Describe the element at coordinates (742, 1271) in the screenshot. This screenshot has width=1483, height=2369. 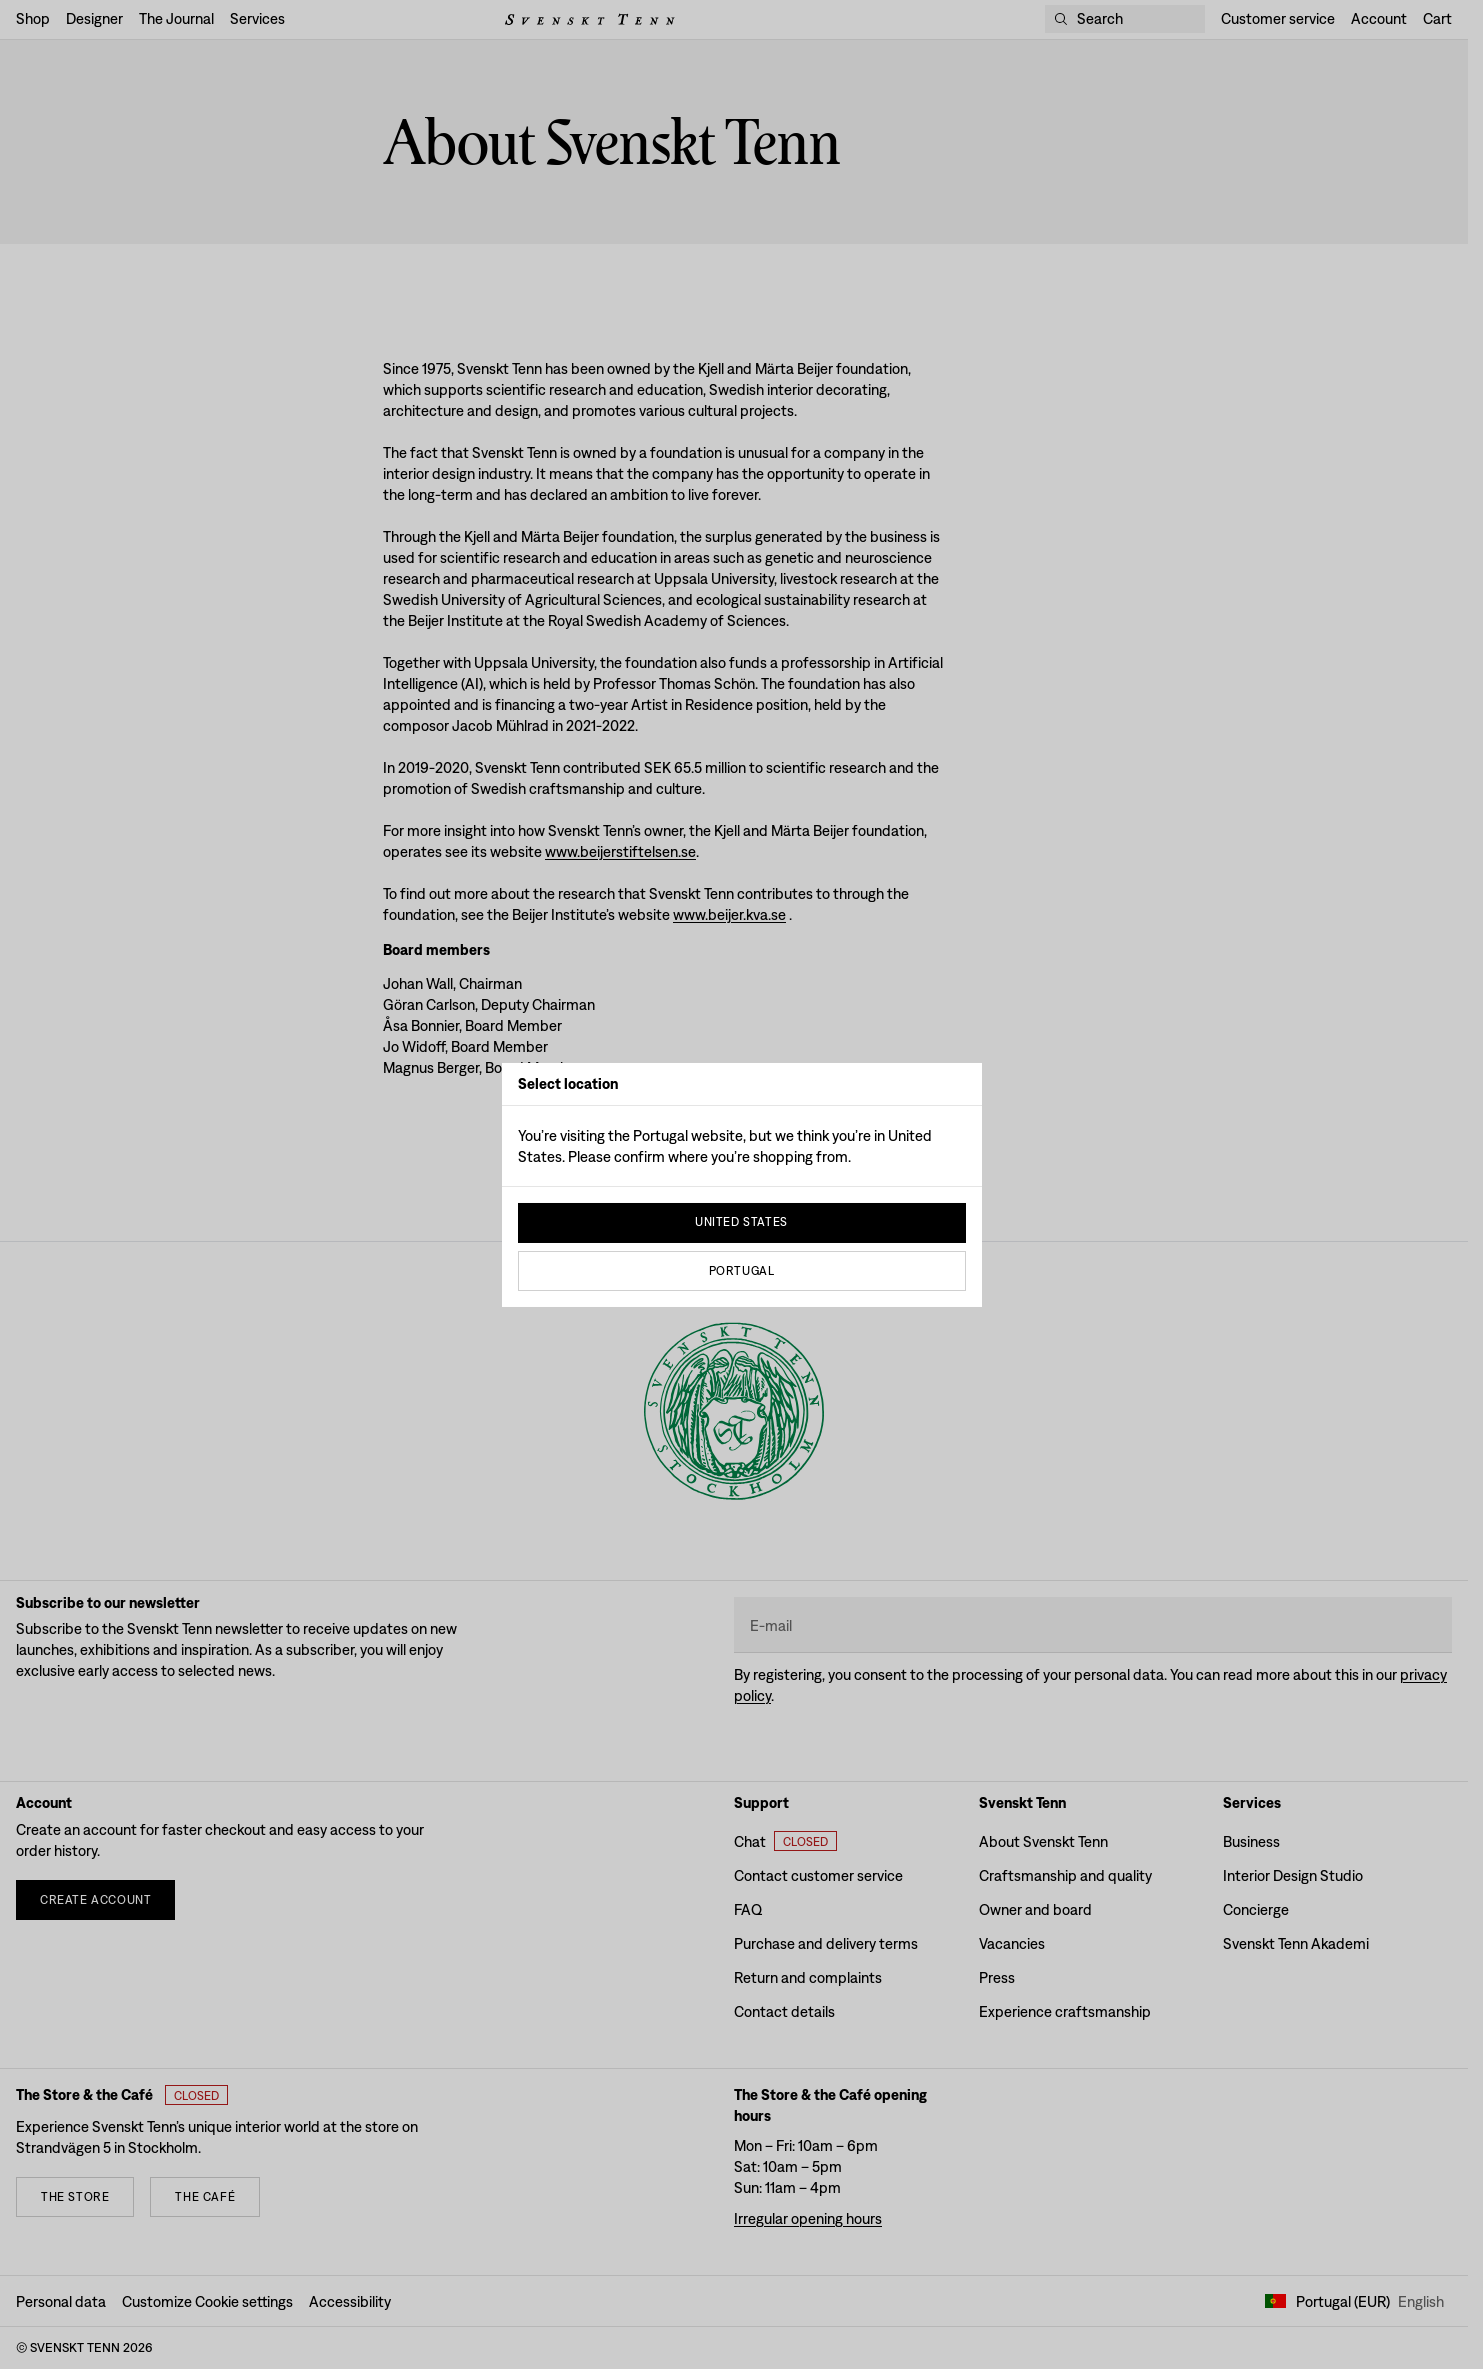
I see `Portugal` at that location.